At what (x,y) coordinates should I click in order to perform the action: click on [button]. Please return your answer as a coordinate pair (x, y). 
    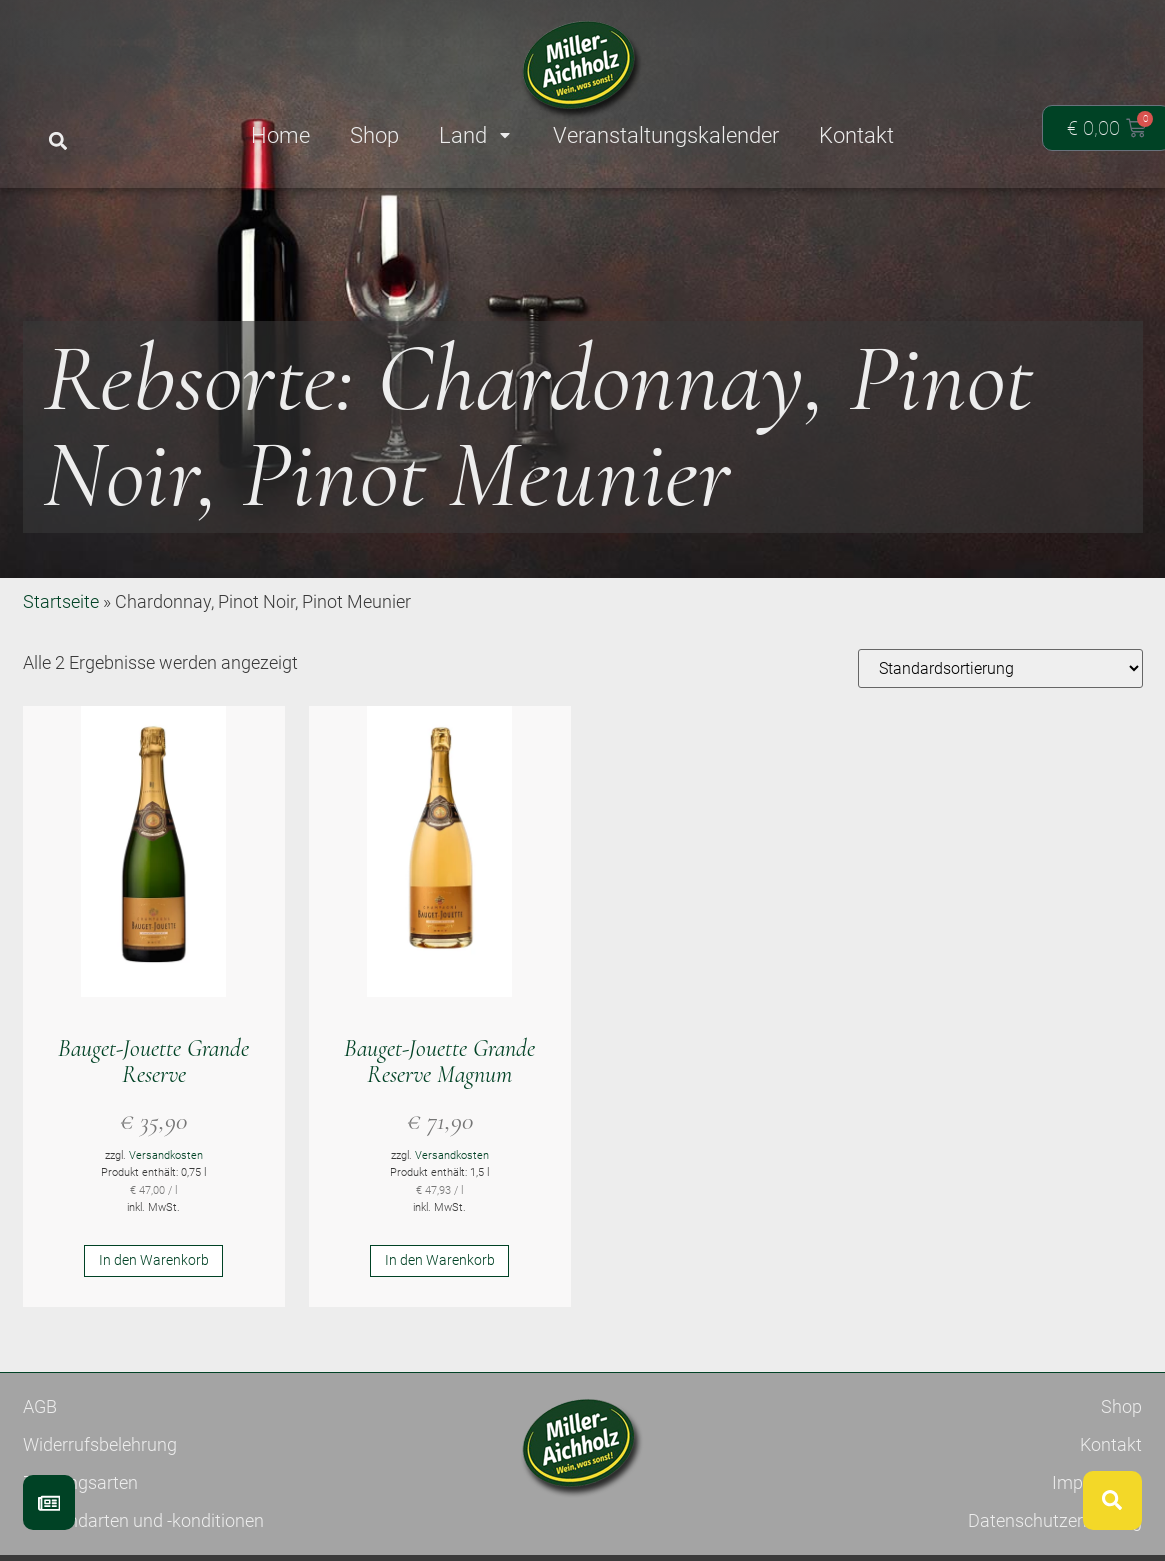
    Looking at the image, I should click on (58, 141).